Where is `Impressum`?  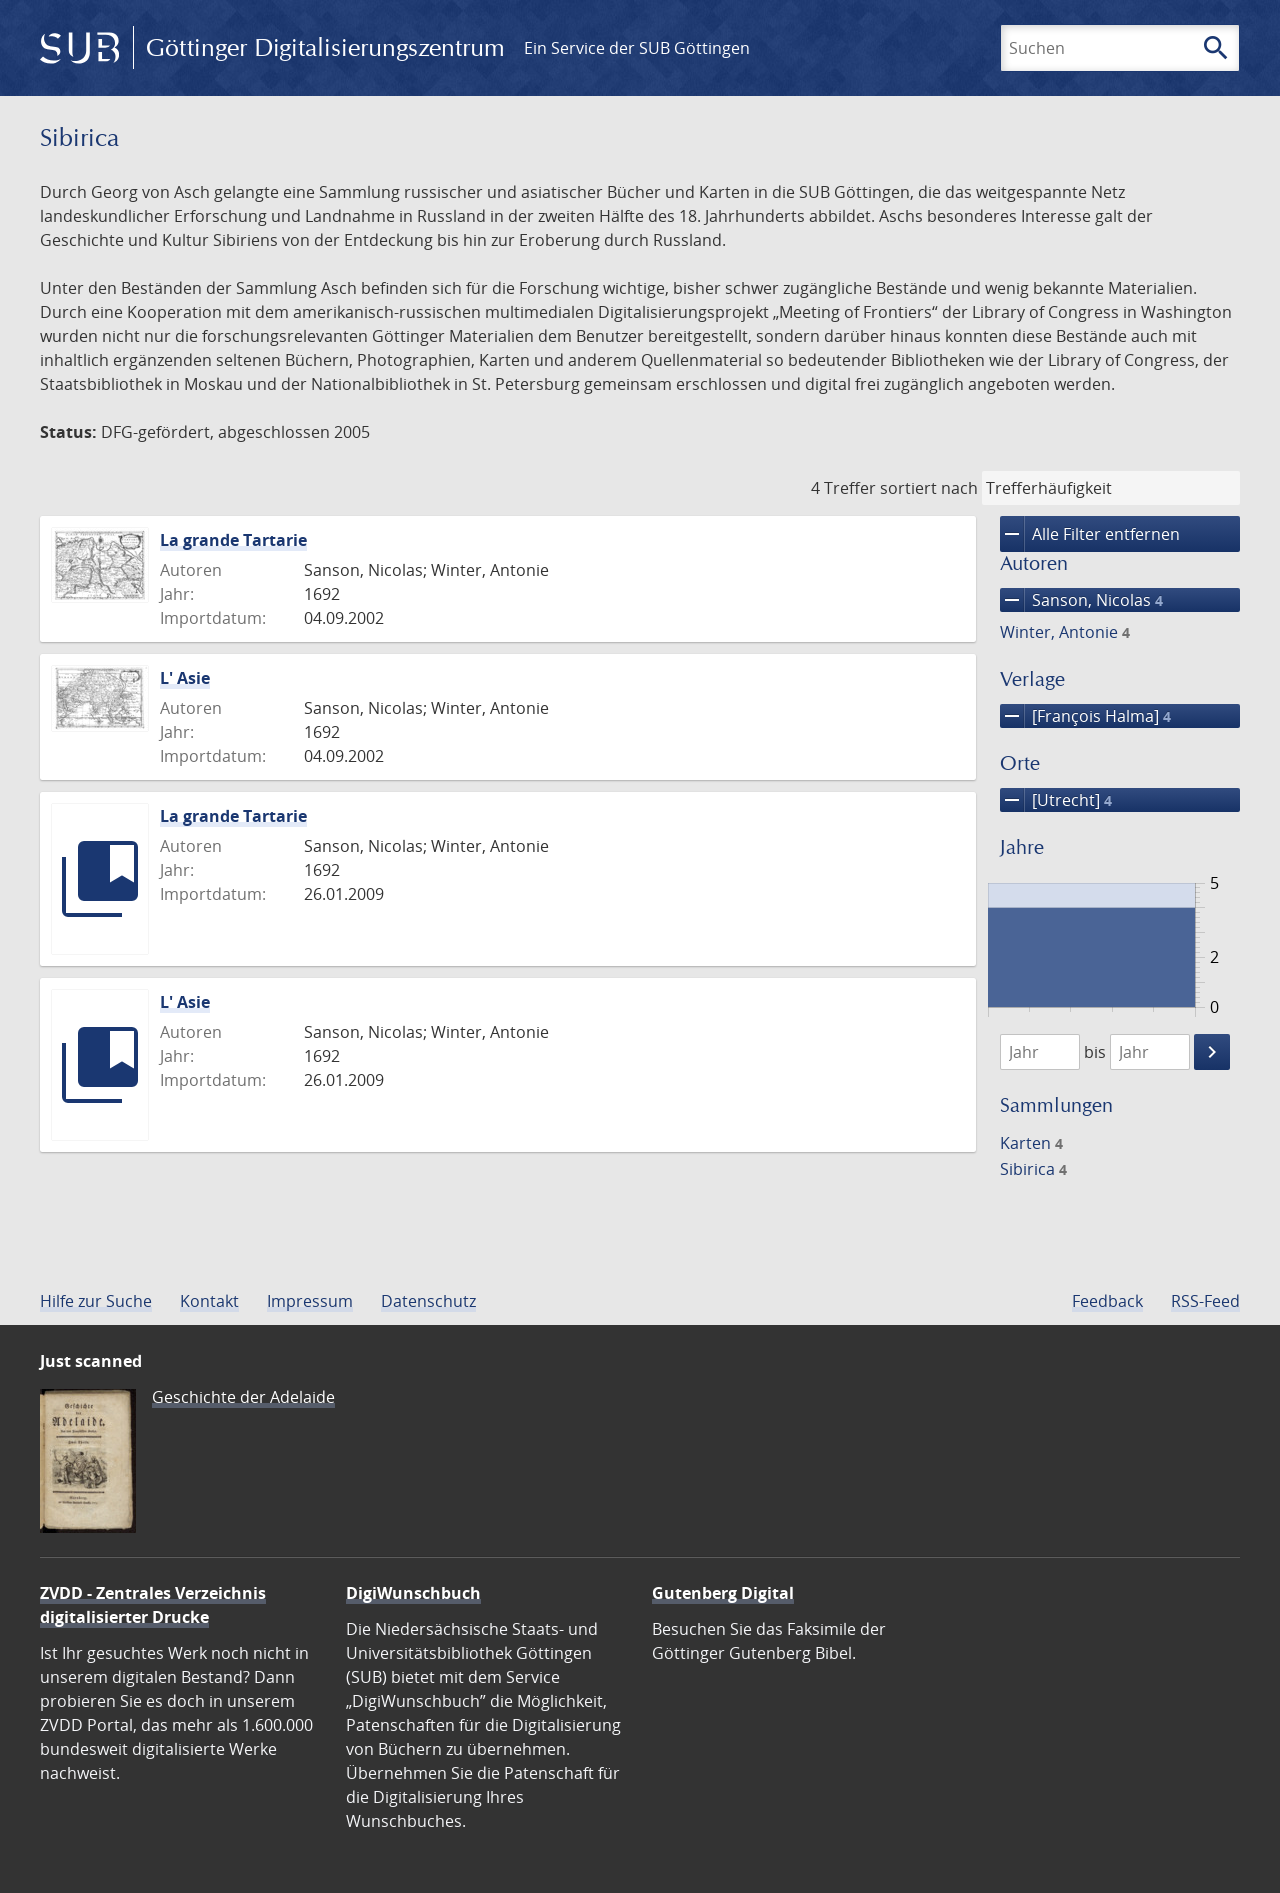
Impressum is located at coordinates (310, 1301).